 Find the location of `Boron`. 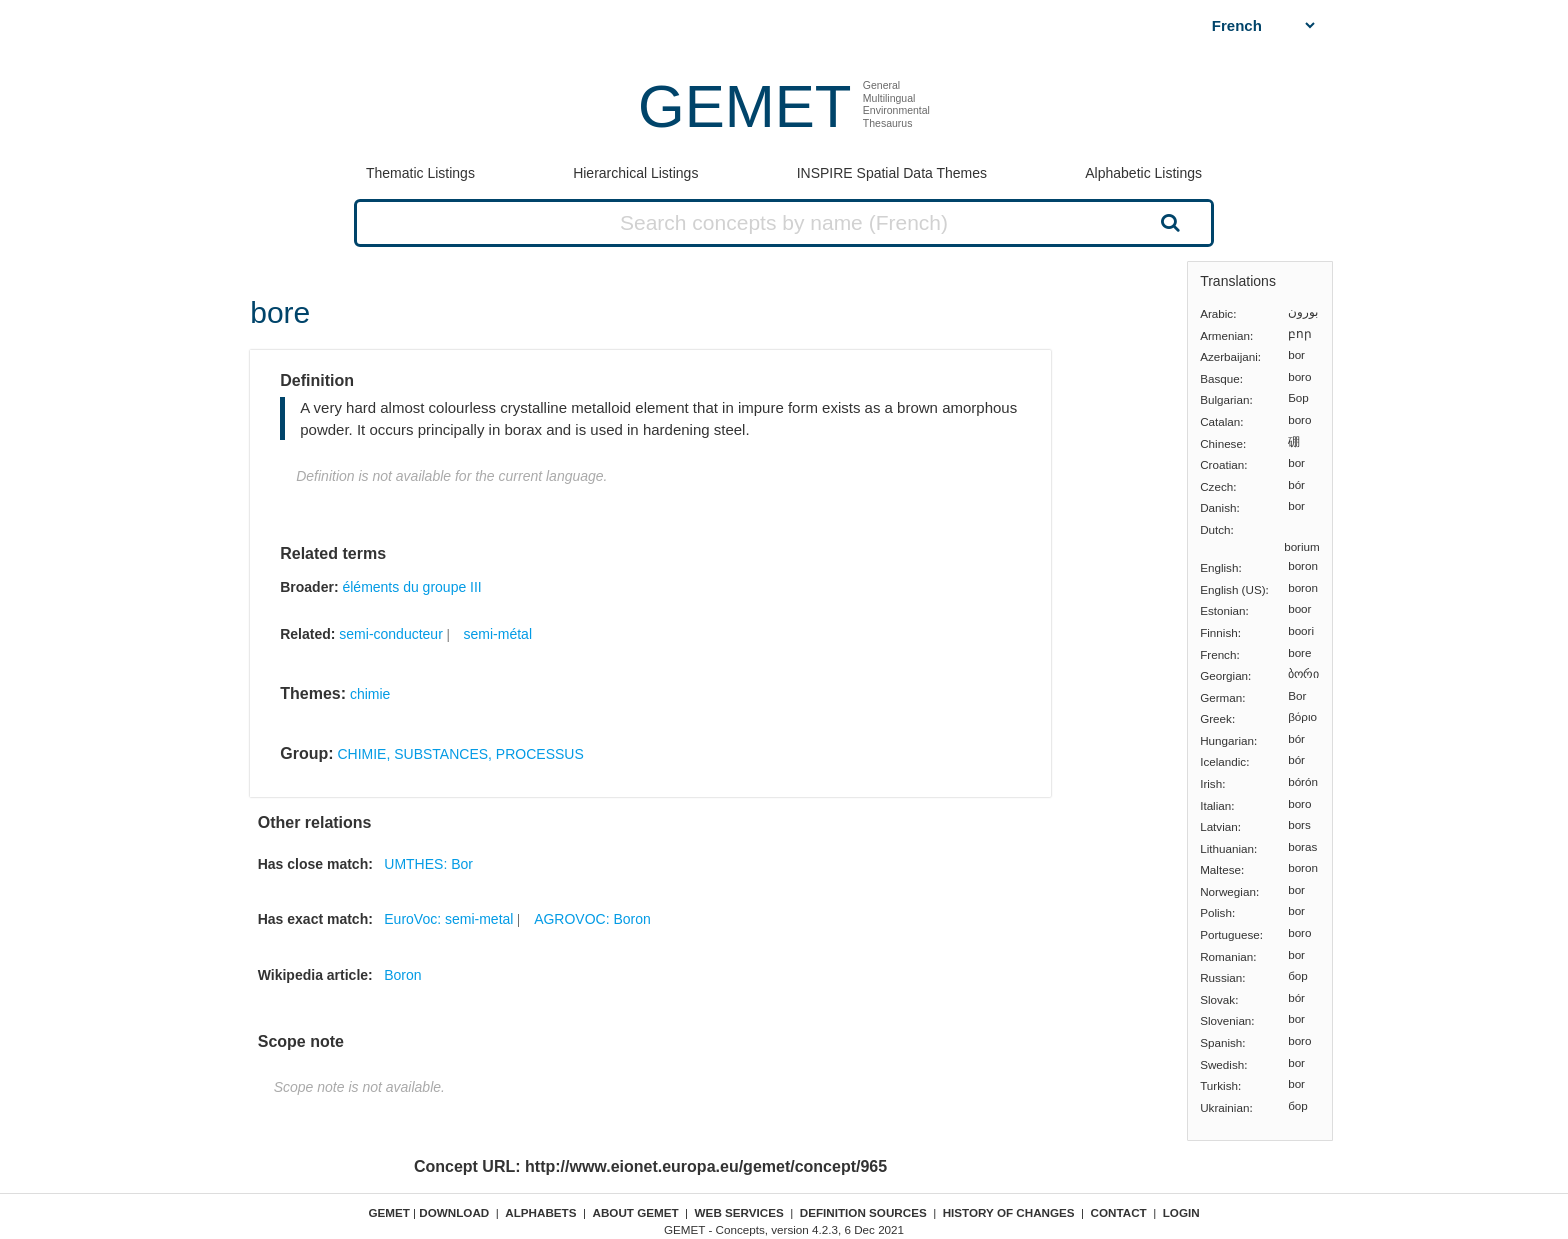

Boron is located at coordinates (402, 975).